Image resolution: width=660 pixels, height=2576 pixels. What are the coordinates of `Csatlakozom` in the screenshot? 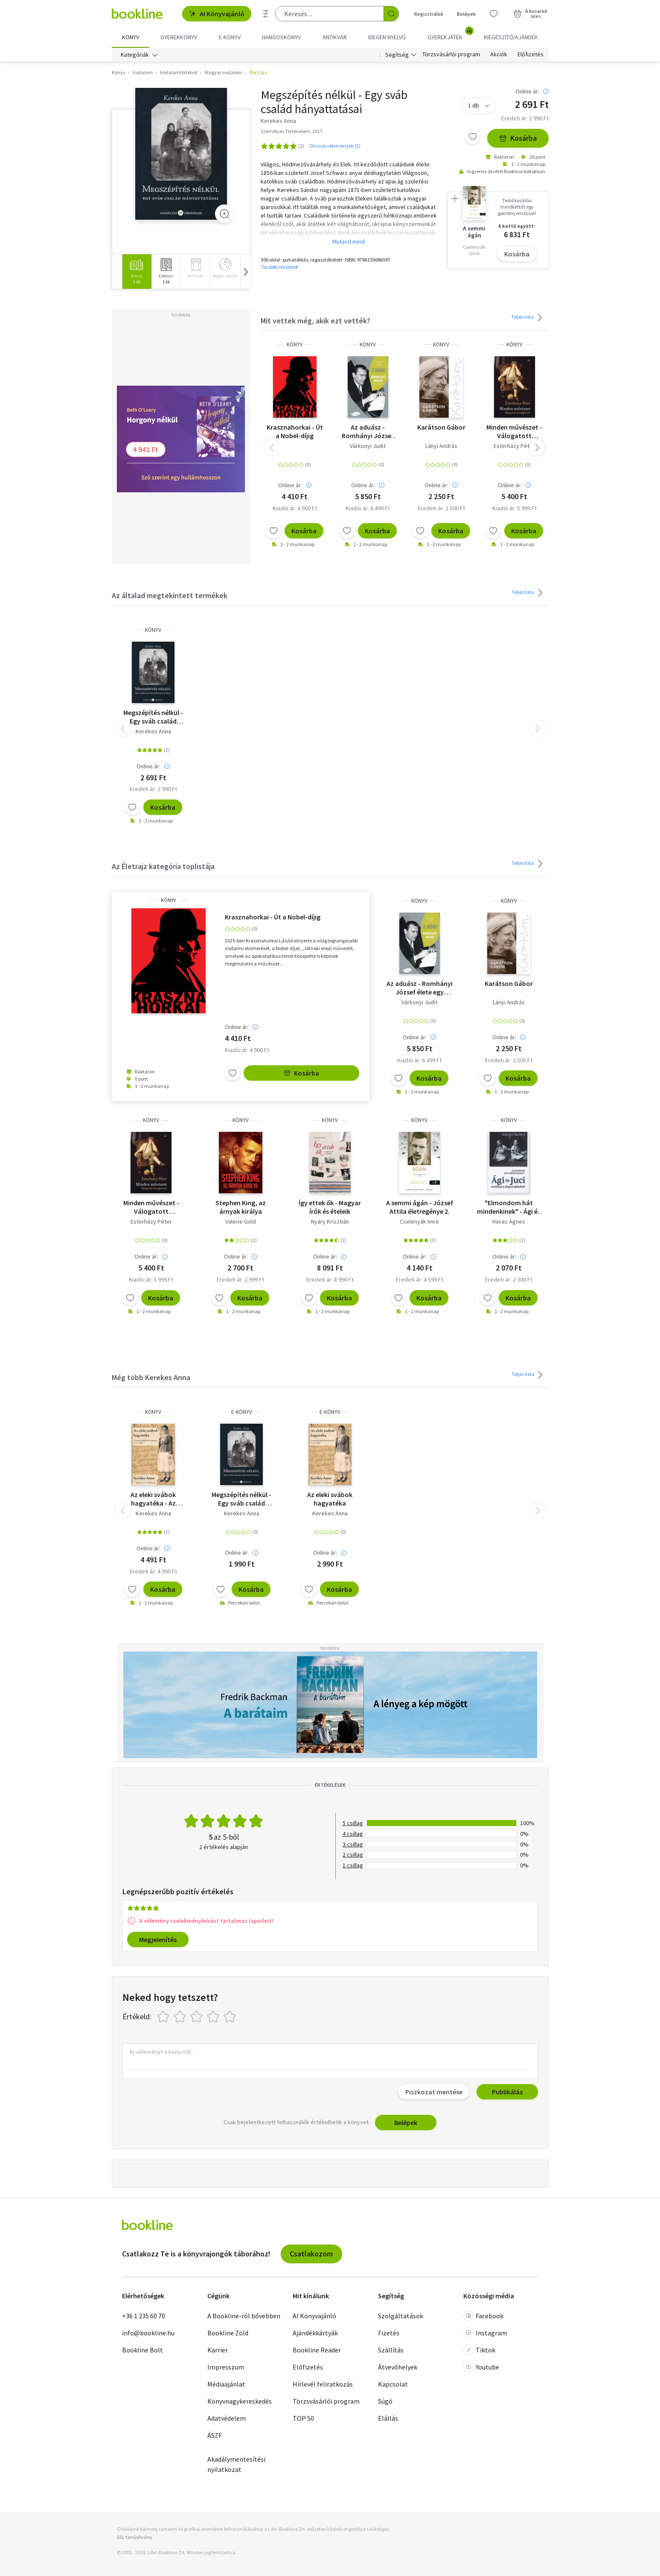 It's located at (311, 2254).